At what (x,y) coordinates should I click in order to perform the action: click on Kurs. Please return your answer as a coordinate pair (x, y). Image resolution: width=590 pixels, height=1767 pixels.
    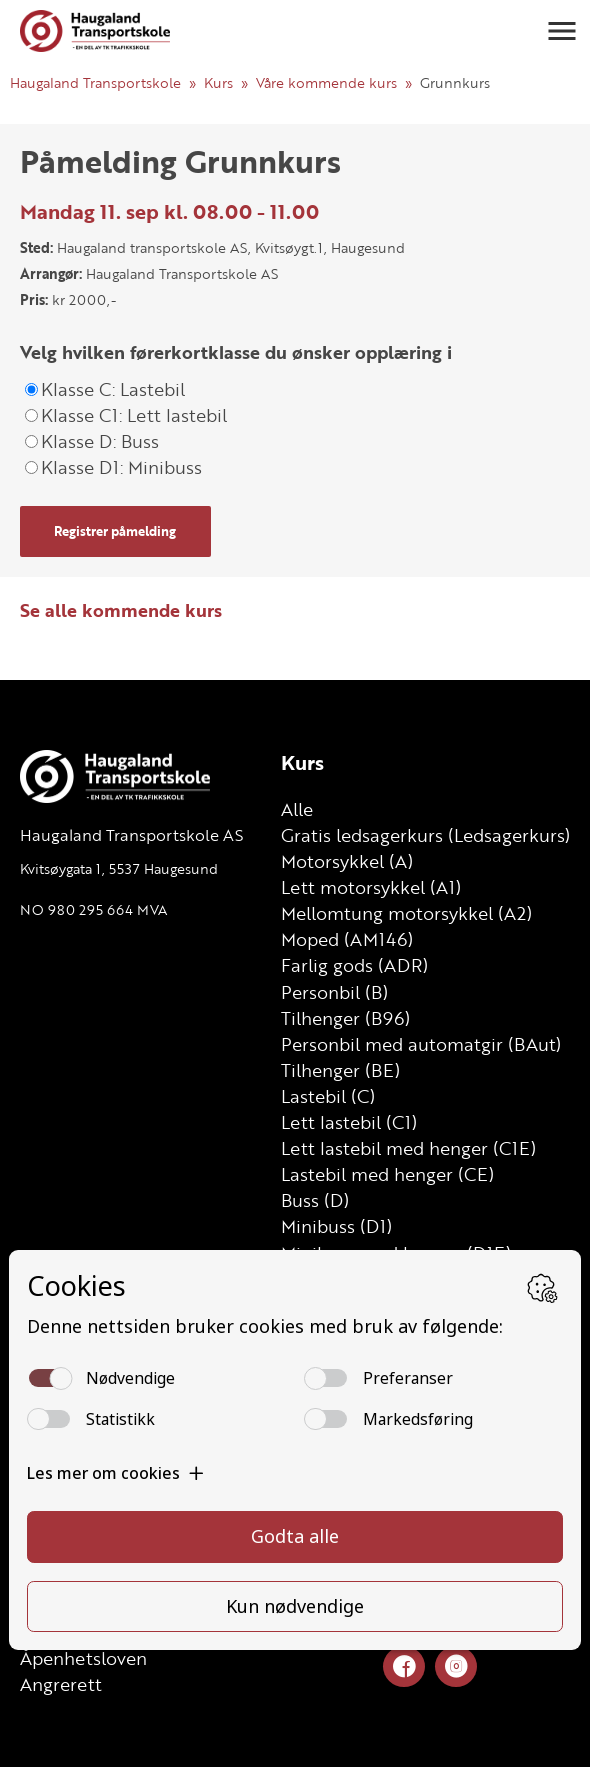
    Looking at the image, I should click on (218, 82).